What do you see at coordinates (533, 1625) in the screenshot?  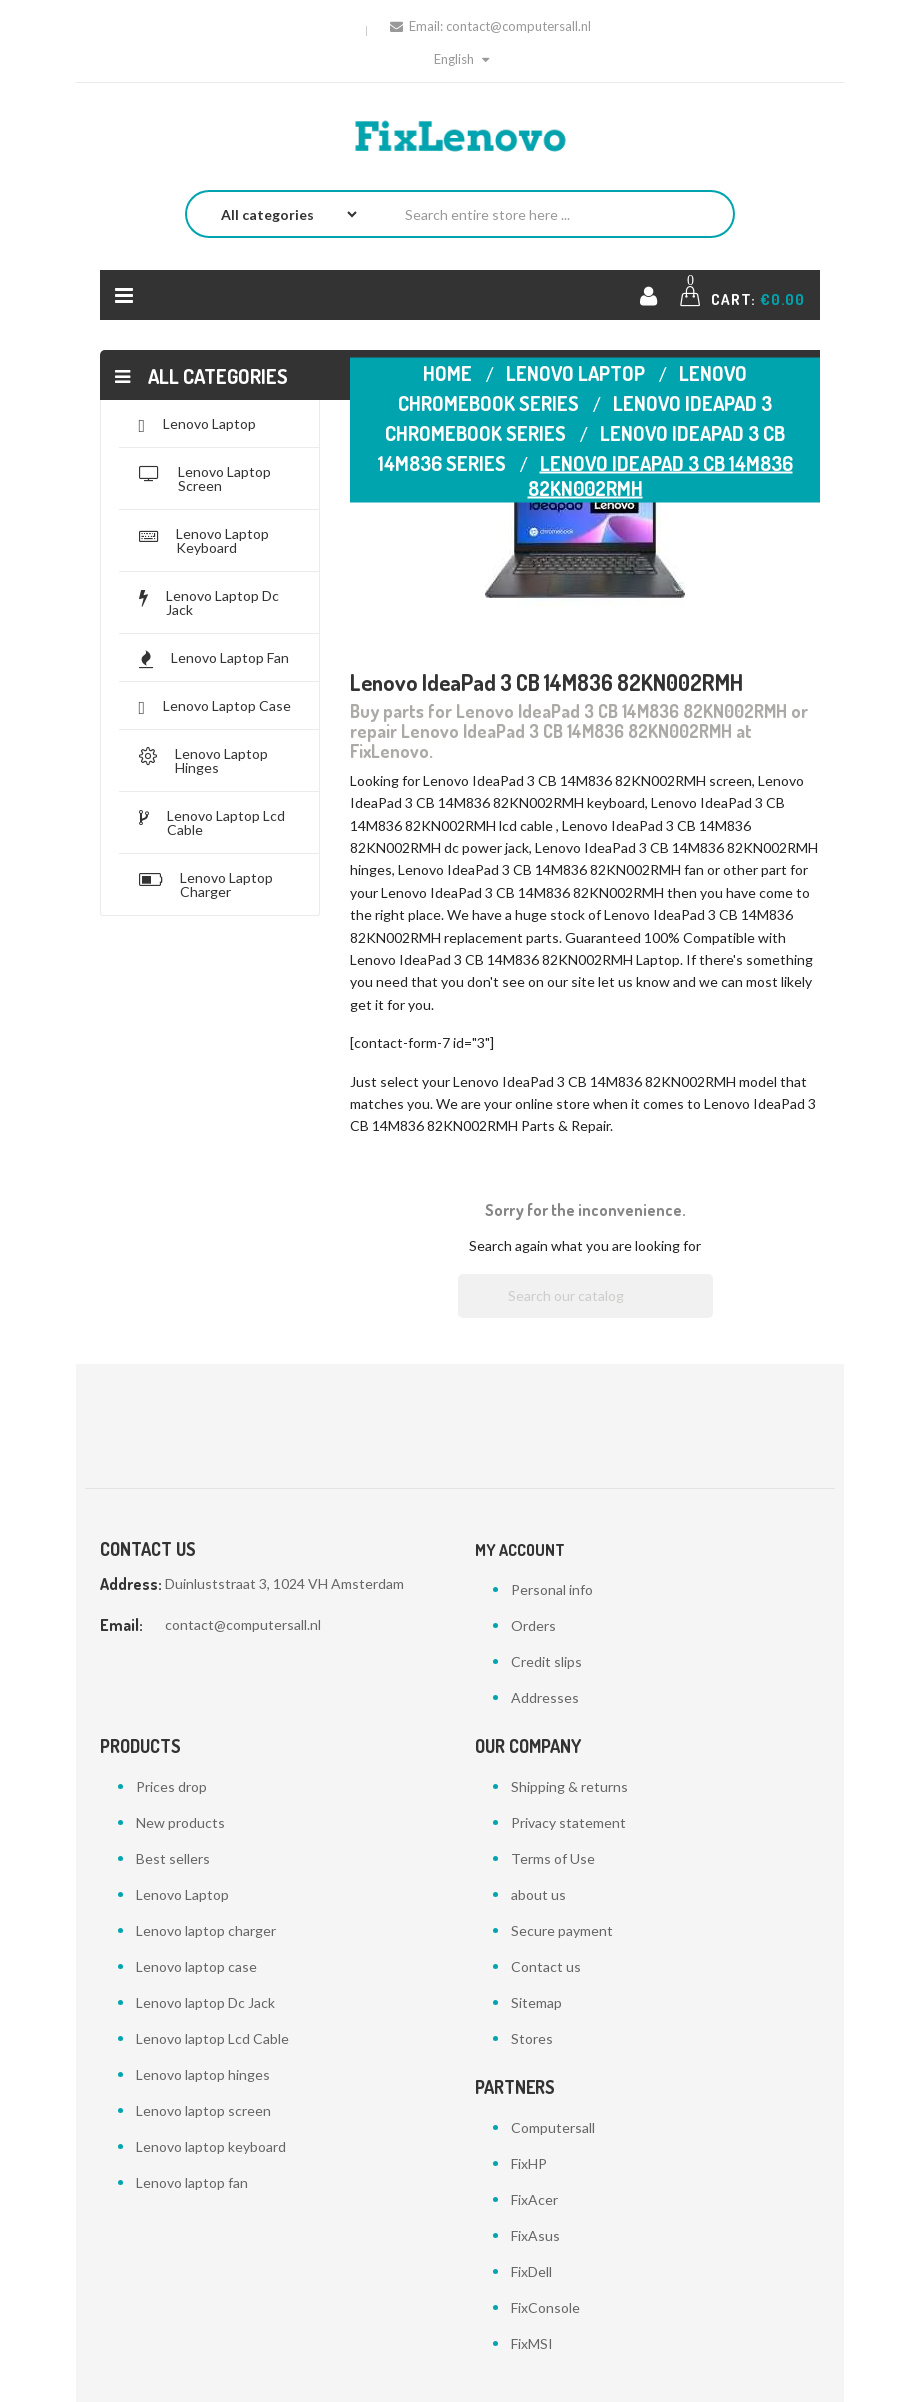 I see `Orders` at bounding box center [533, 1625].